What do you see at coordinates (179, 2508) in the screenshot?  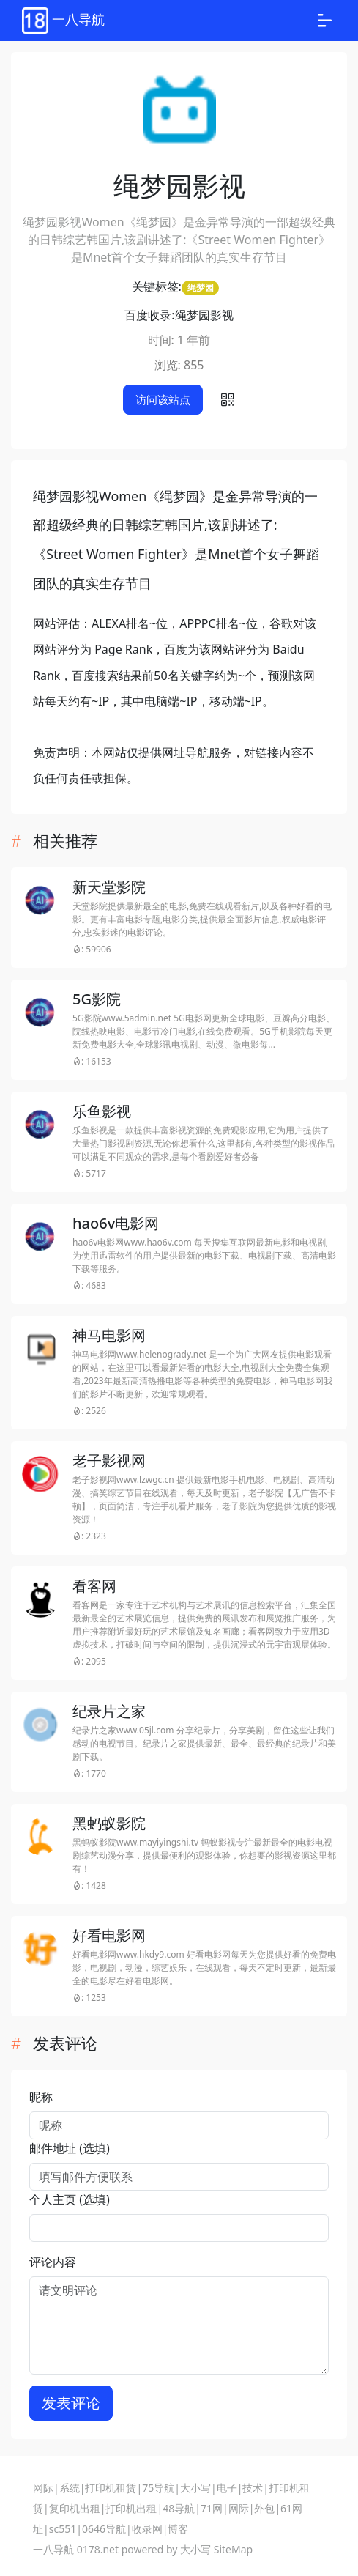 I see `48导航` at bounding box center [179, 2508].